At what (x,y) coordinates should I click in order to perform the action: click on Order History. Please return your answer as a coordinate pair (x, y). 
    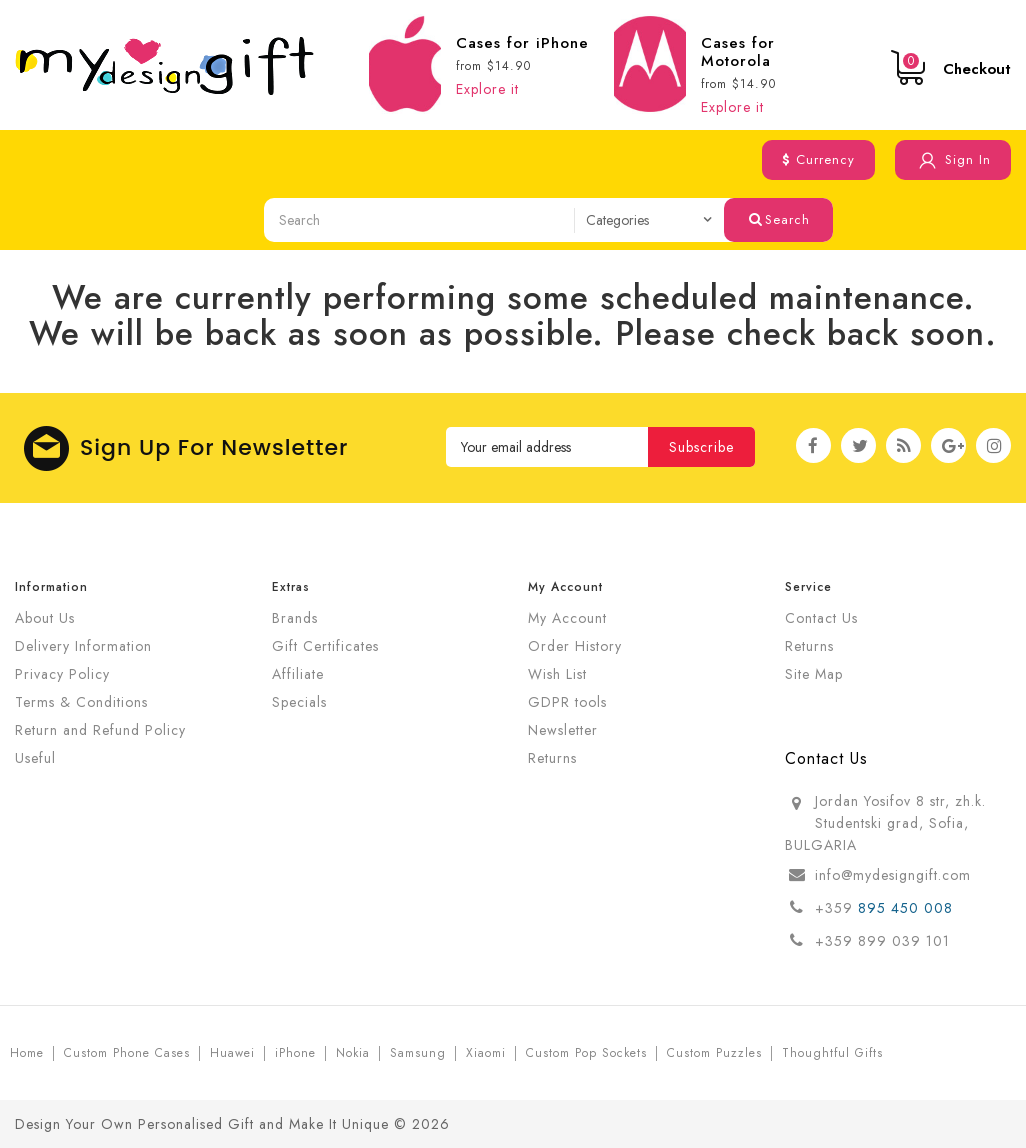
    Looking at the image, I should click on (575, 646).